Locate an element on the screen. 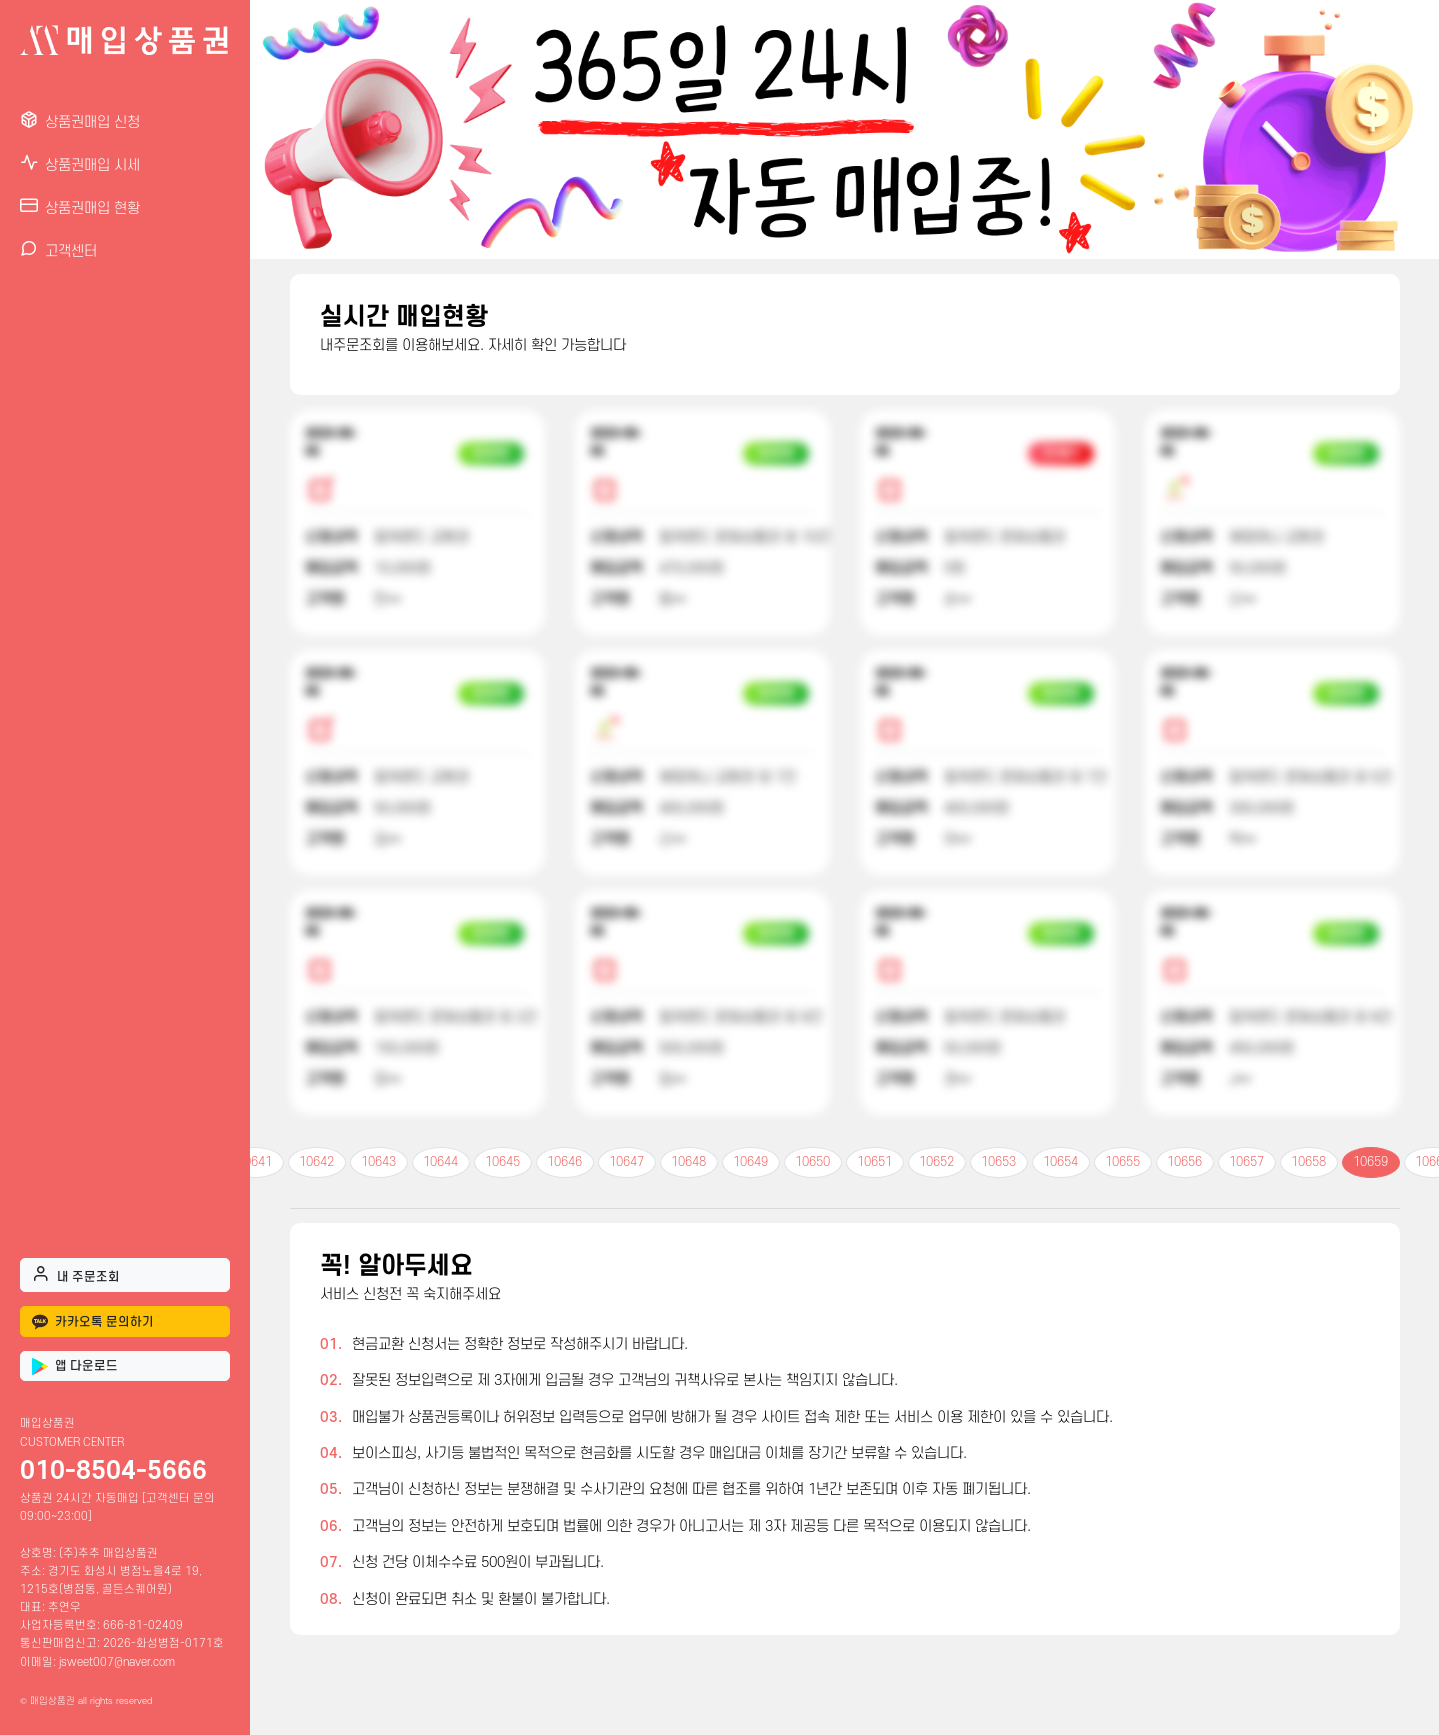 The image size is (1439, 1735). 10656 is located at coordinates (1184, 1162).